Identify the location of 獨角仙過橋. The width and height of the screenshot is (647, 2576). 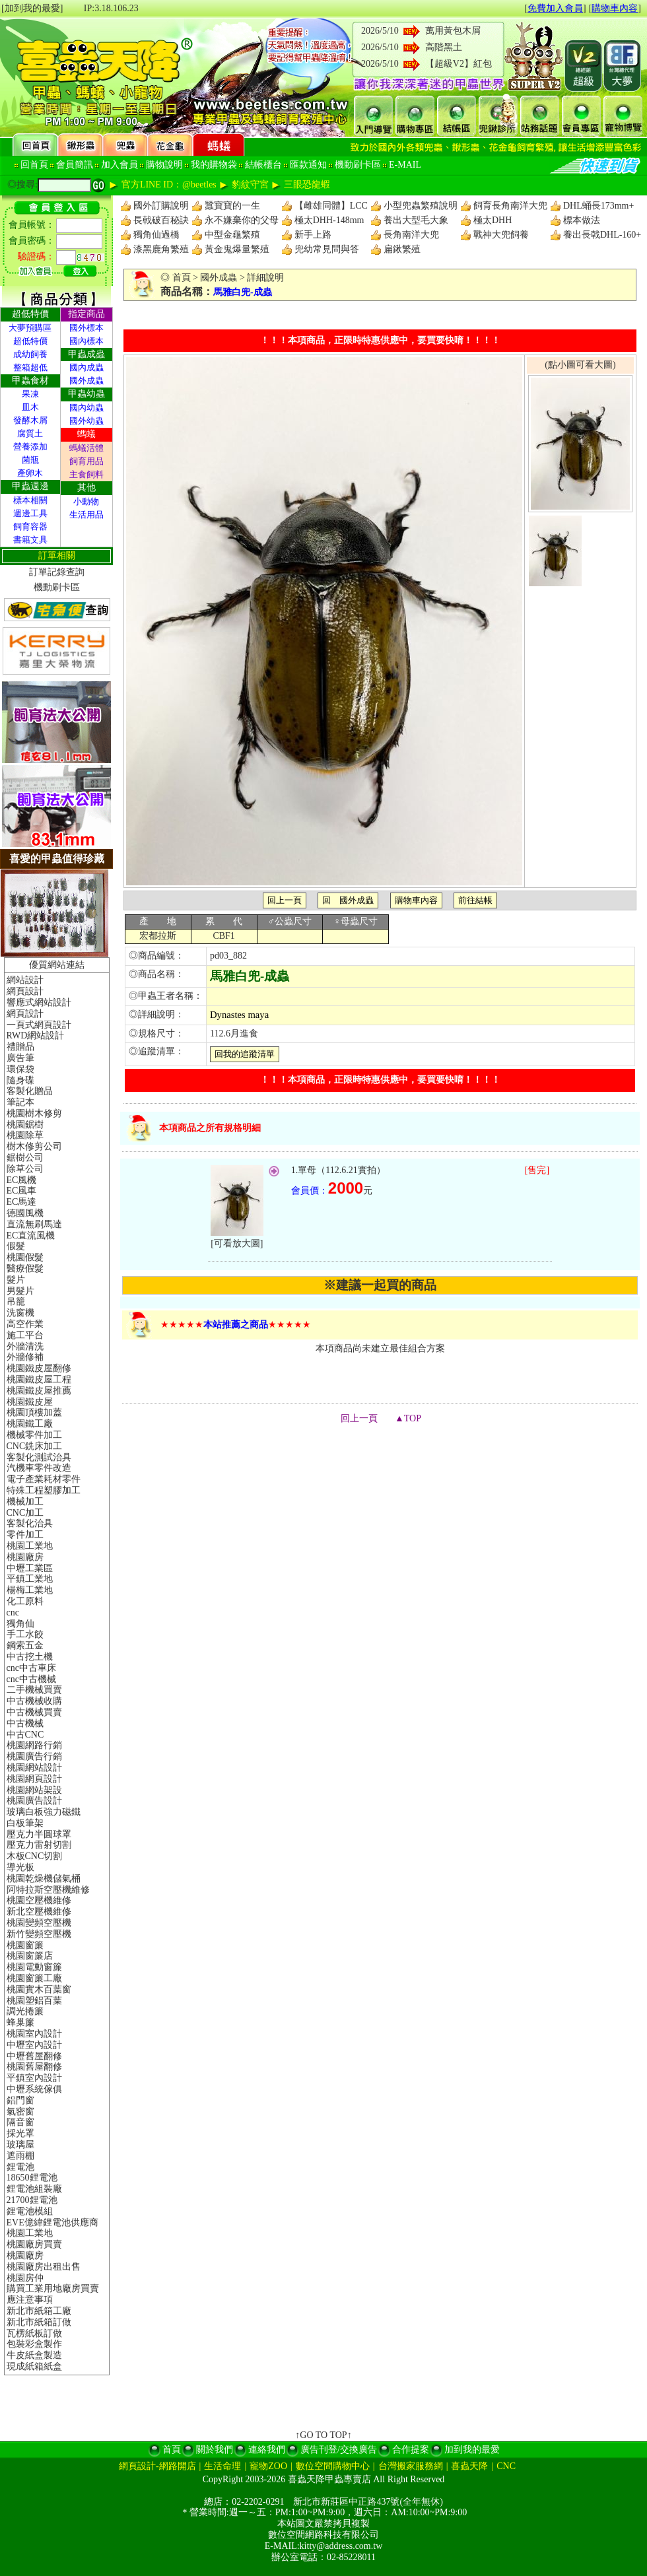
(156, 235).